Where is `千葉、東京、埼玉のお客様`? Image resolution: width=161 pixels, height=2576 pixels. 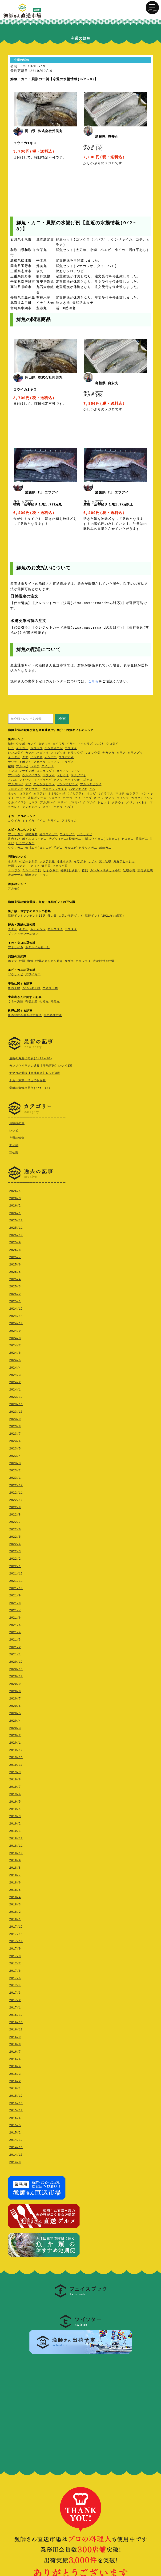
千葉、東京、埼玉のお客様 is located at coordinates (27, 1078).